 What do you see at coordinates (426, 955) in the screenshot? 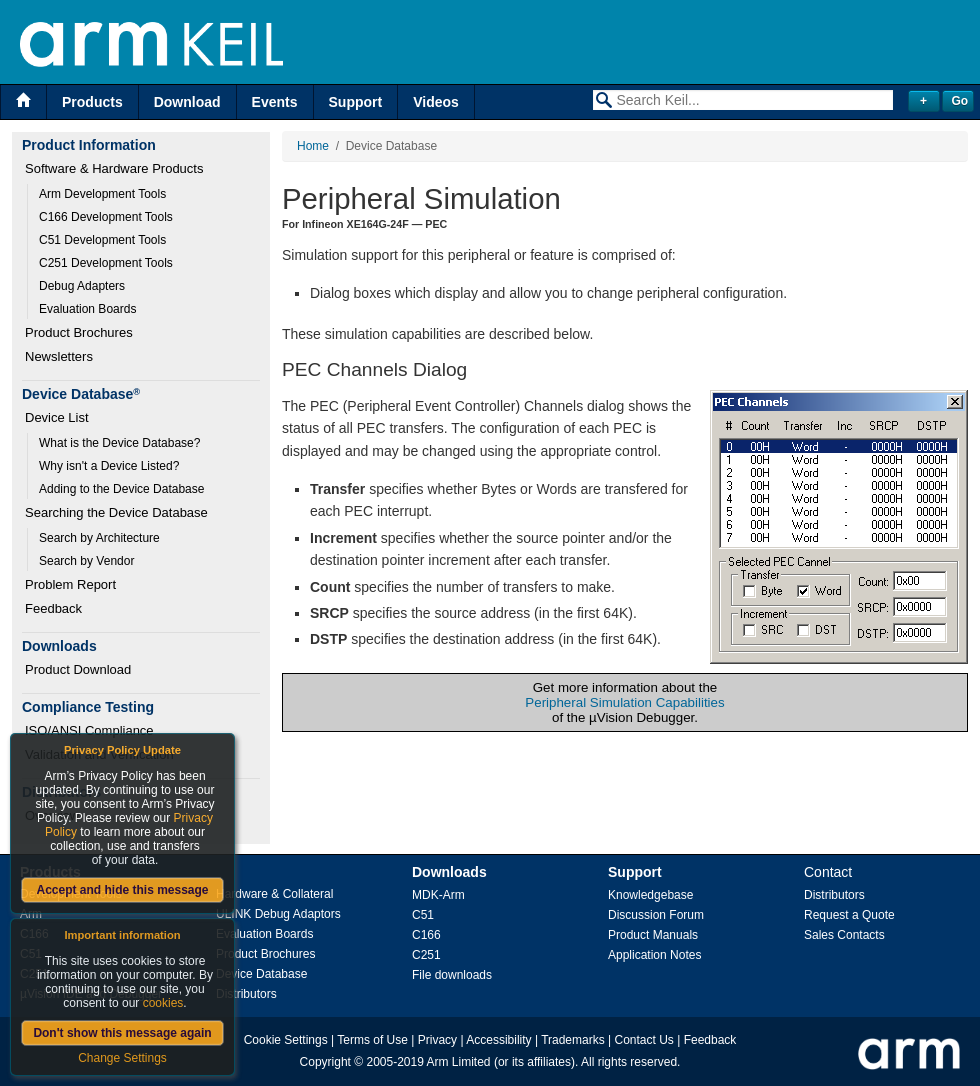
I see `C251` at bounding box center [426, 955].